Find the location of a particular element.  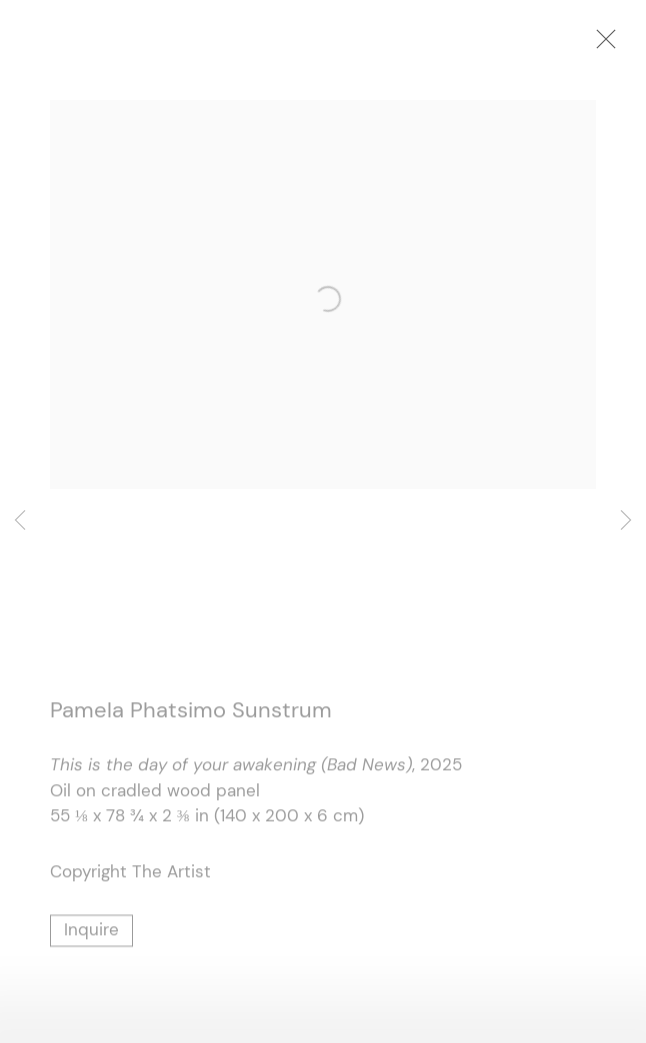

Previous [button] is located at coordinates (20, 521).